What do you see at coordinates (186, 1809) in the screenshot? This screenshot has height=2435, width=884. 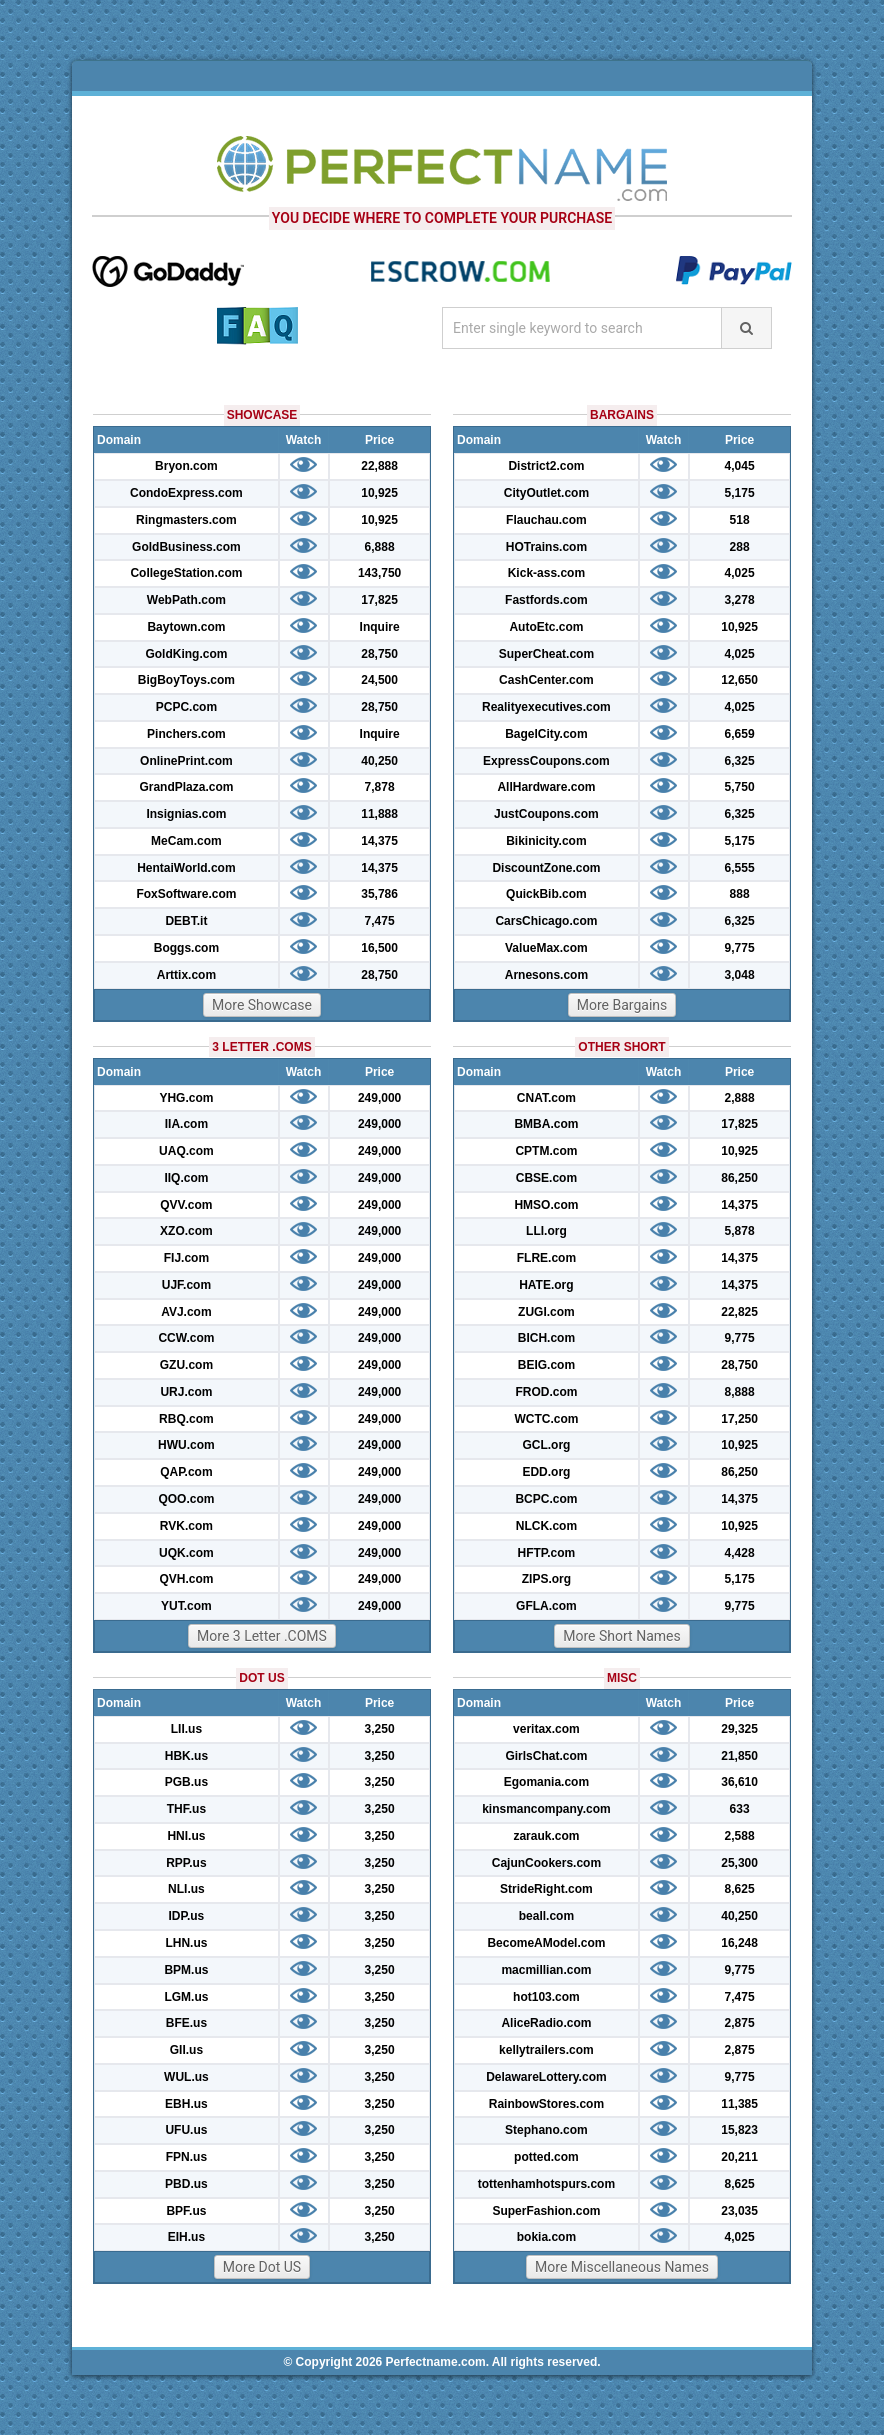 I see `THF.us` at bounding box center [186, 1809].